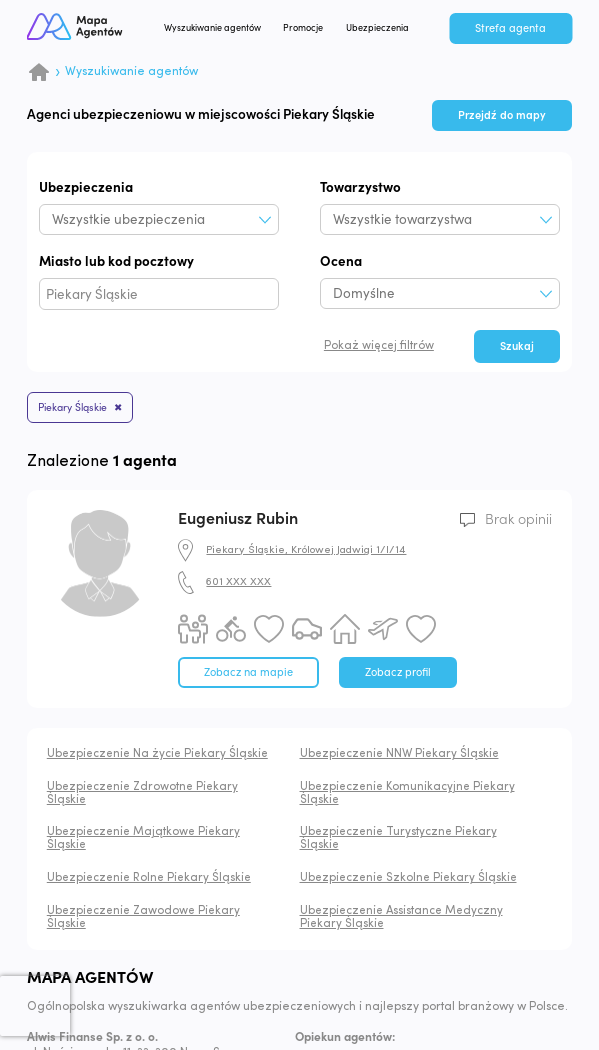 The height and width of the screenshot is (1050, 599). What do you see at coordinates (517, 346) in the screenshot?
I see `Szukaj` at bounding box center [517, 346].